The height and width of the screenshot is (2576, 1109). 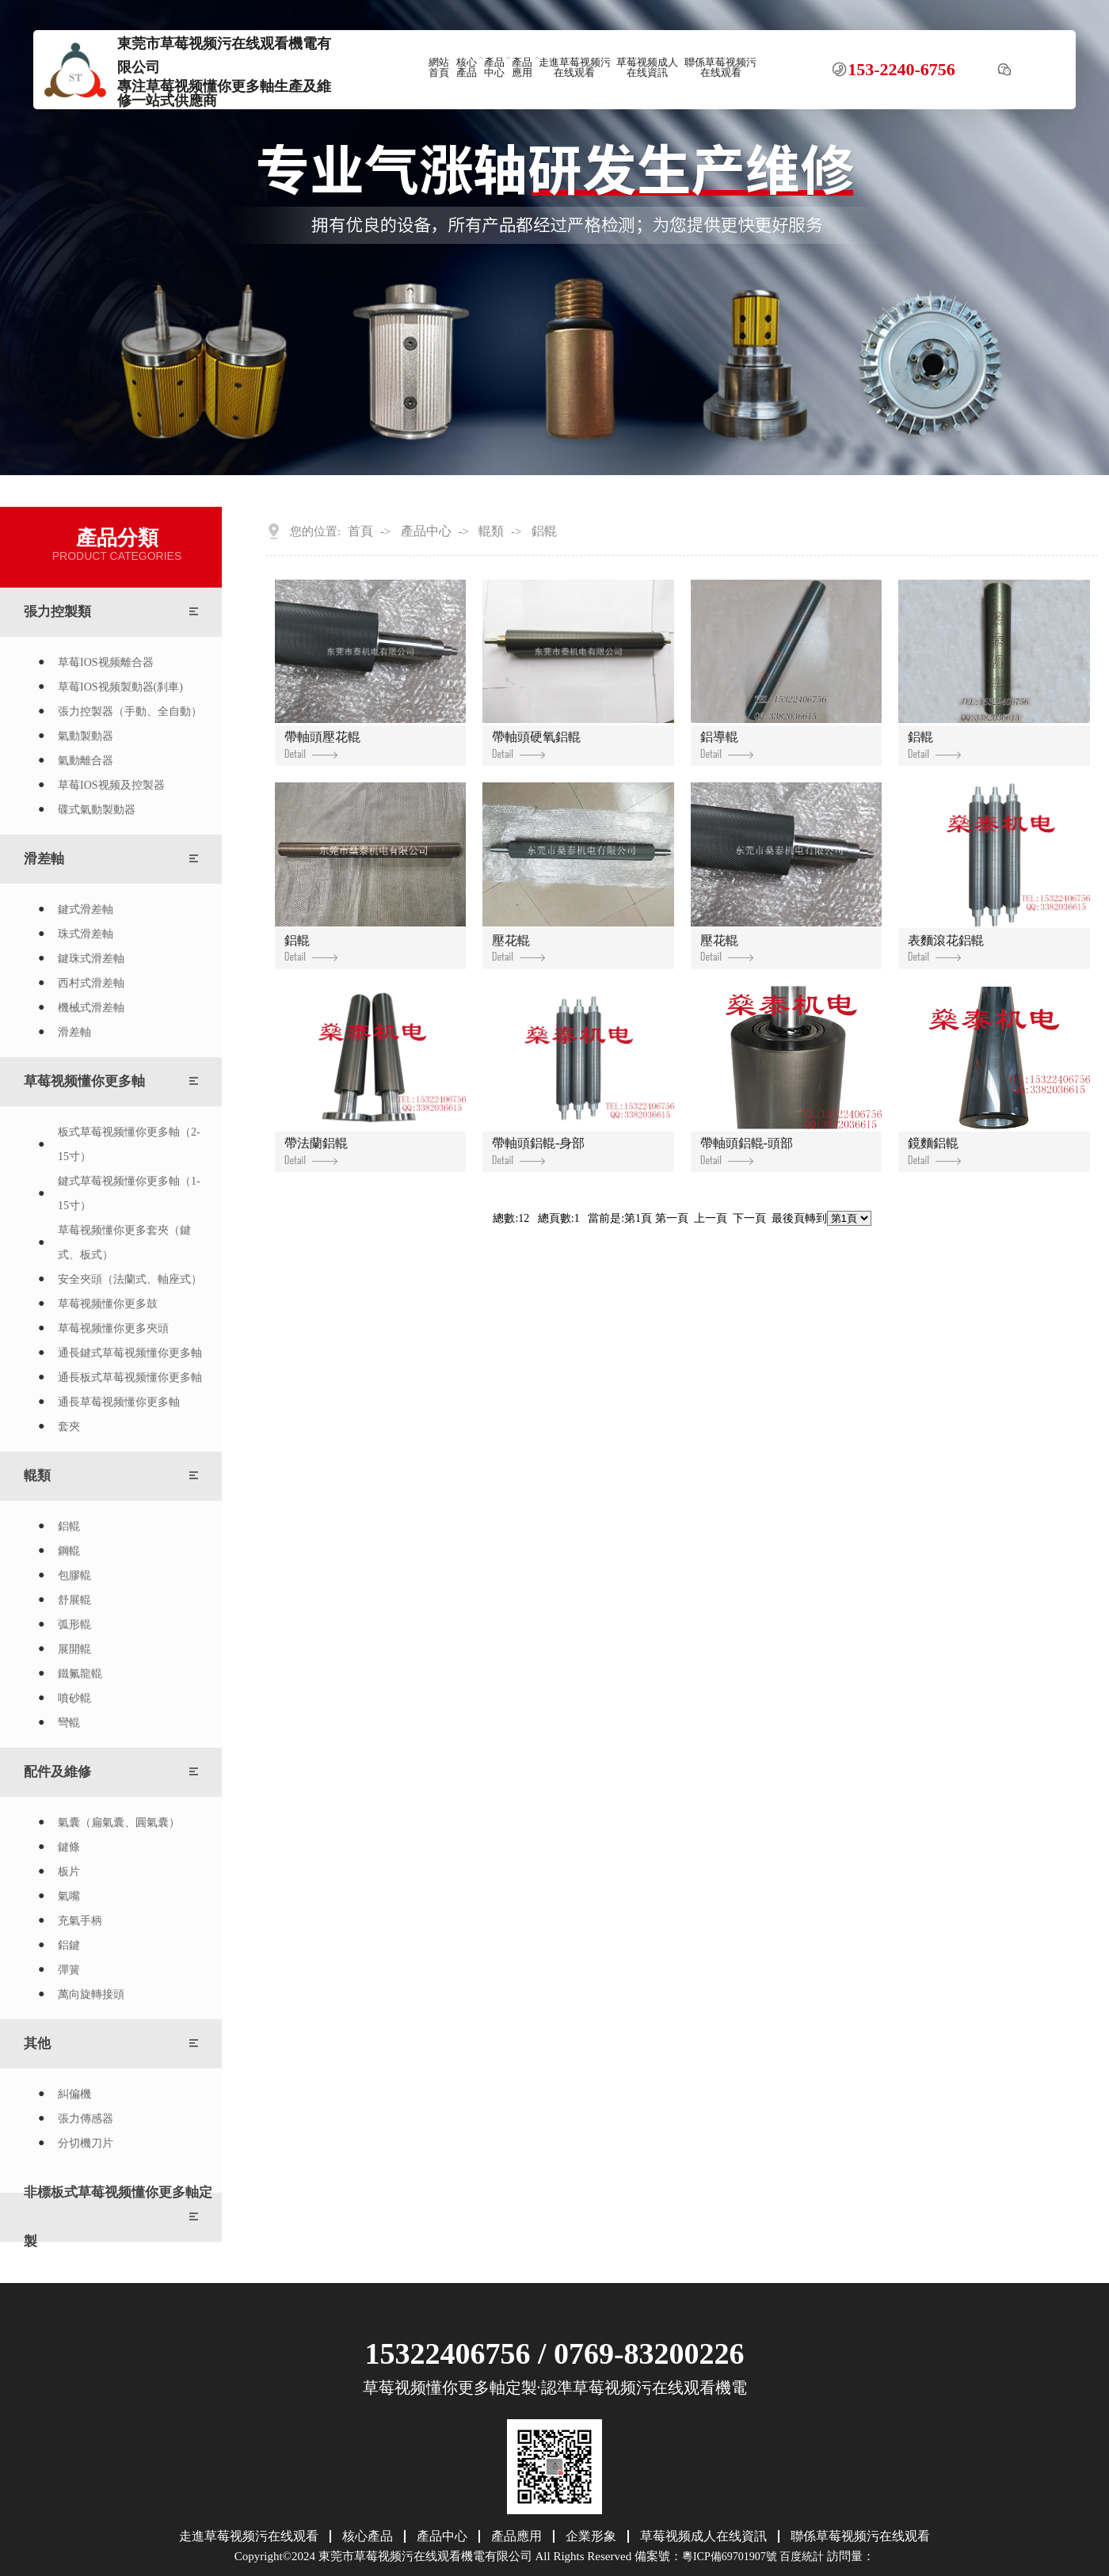 I want to click on 噴砂輥, so click(x=74, y=1698).